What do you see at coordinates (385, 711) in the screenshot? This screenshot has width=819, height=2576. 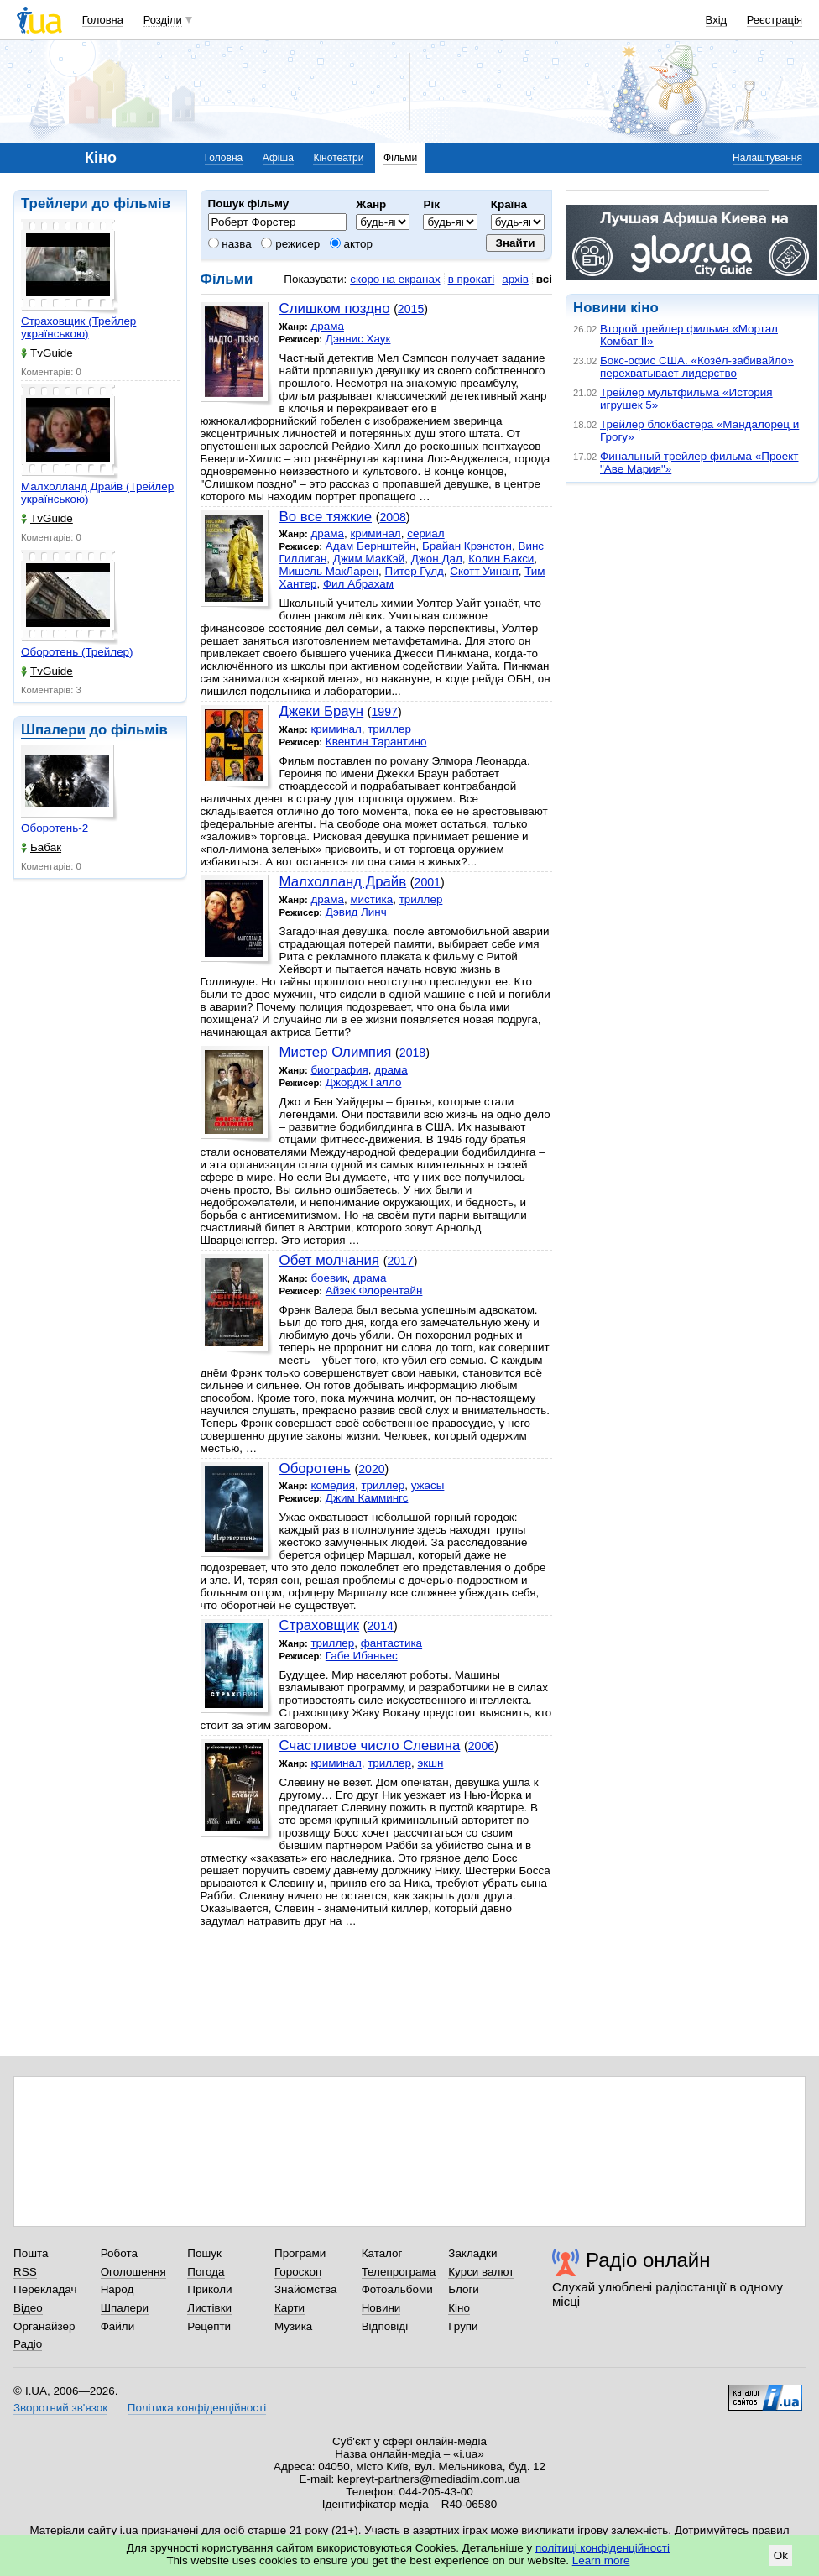 I see `1997` at bounding box center [385, 711].